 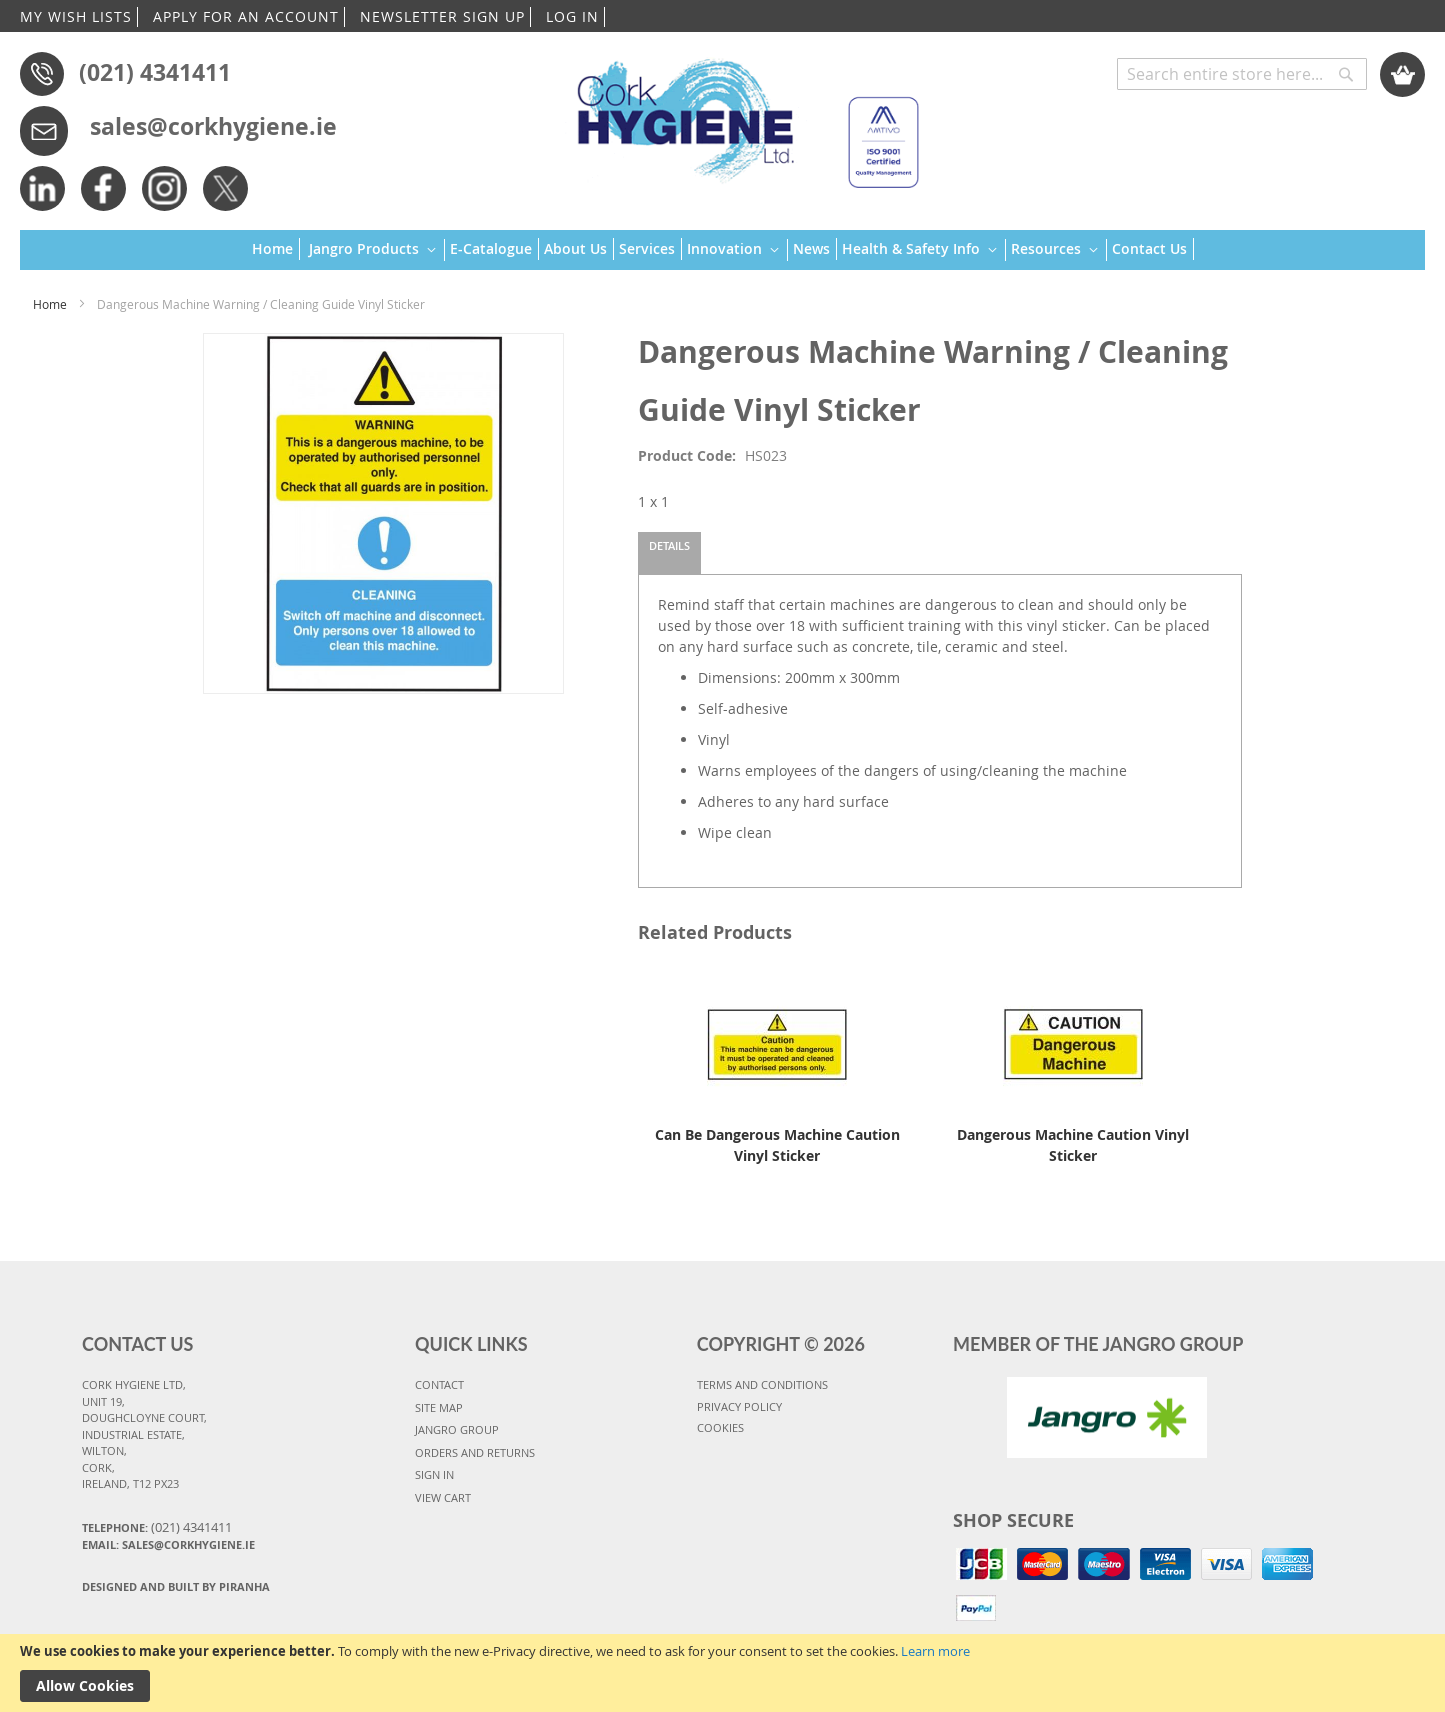 What do you see at coordinates (762, 1384) in the screenshot?
I see `TERMS AND CONDITIONS` at bounding box center [762, 1384].